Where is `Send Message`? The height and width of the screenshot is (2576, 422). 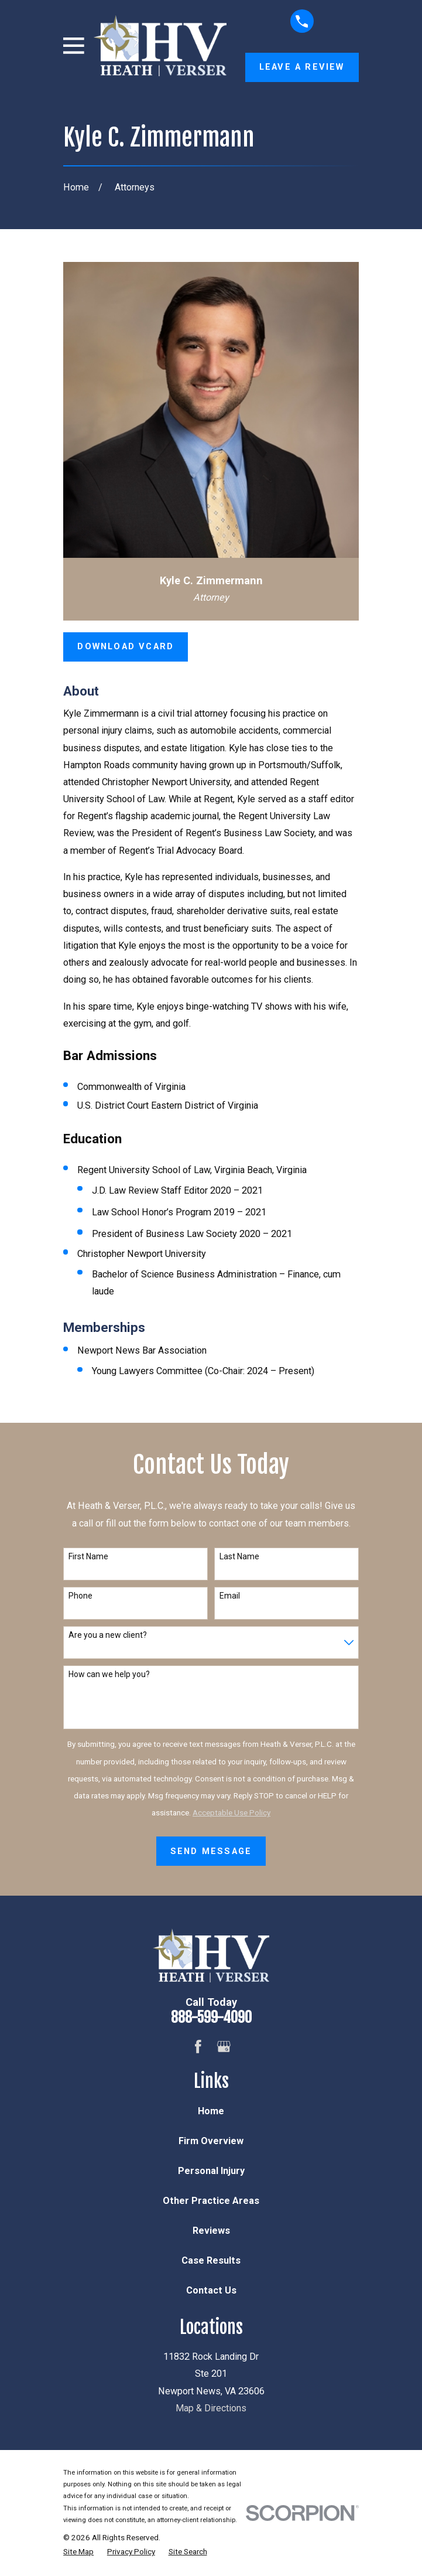
Send Message is located at coordinates (211, 1851).